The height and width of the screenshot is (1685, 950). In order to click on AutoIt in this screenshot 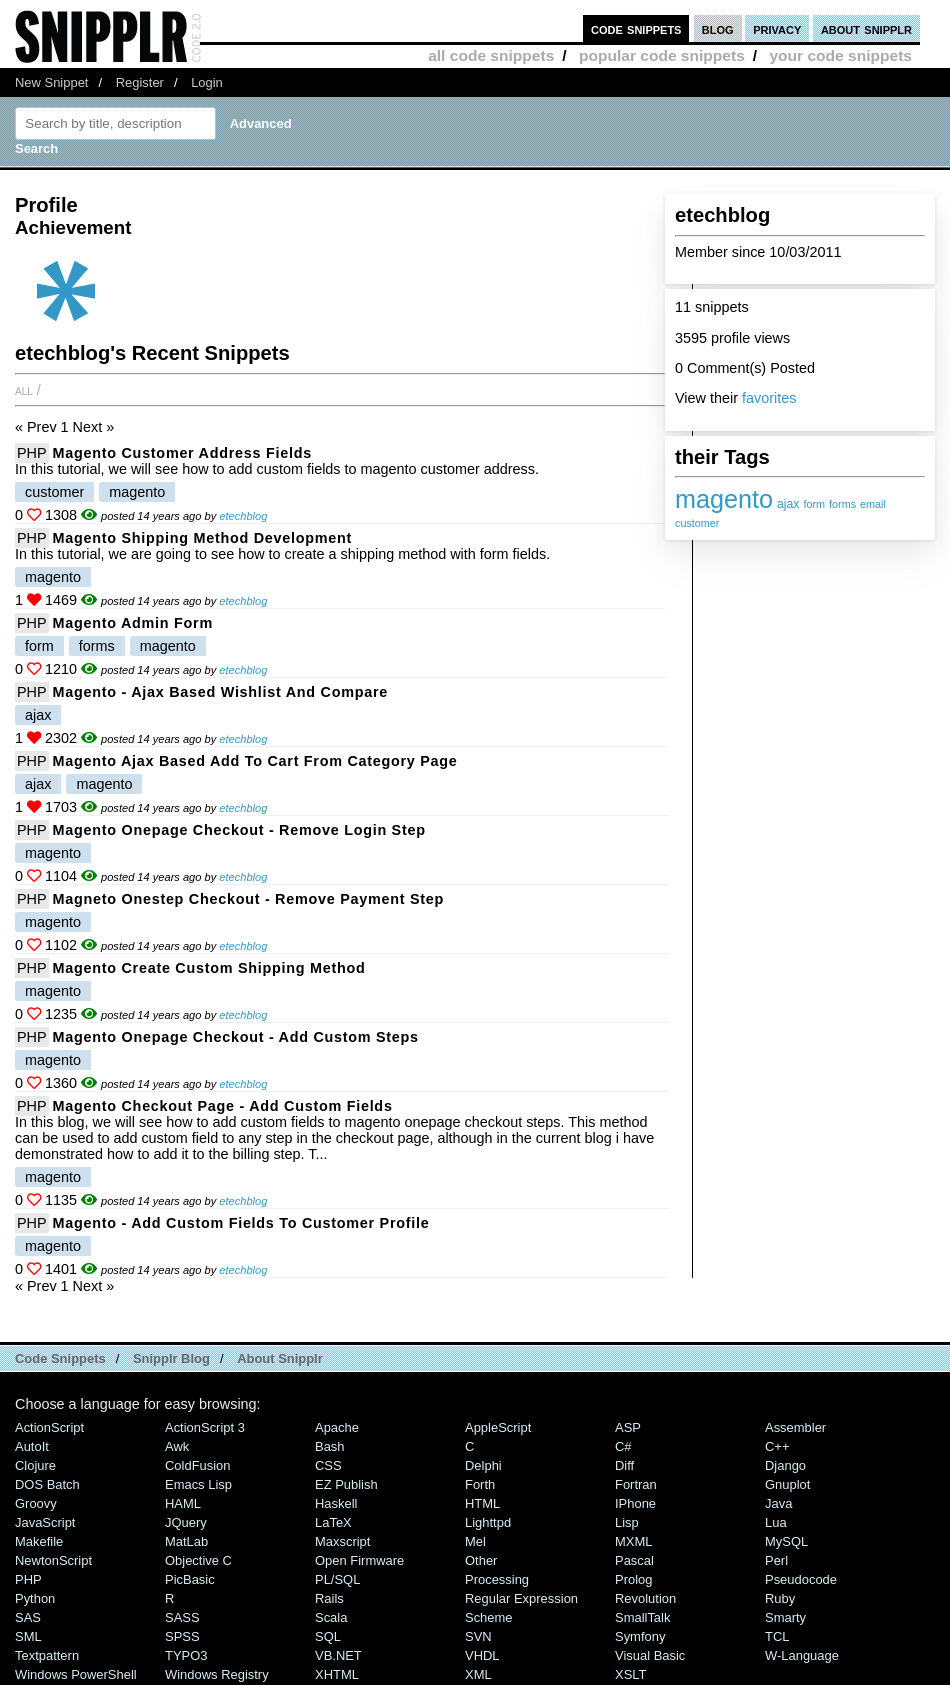, I will do `click(32, 1446)`.